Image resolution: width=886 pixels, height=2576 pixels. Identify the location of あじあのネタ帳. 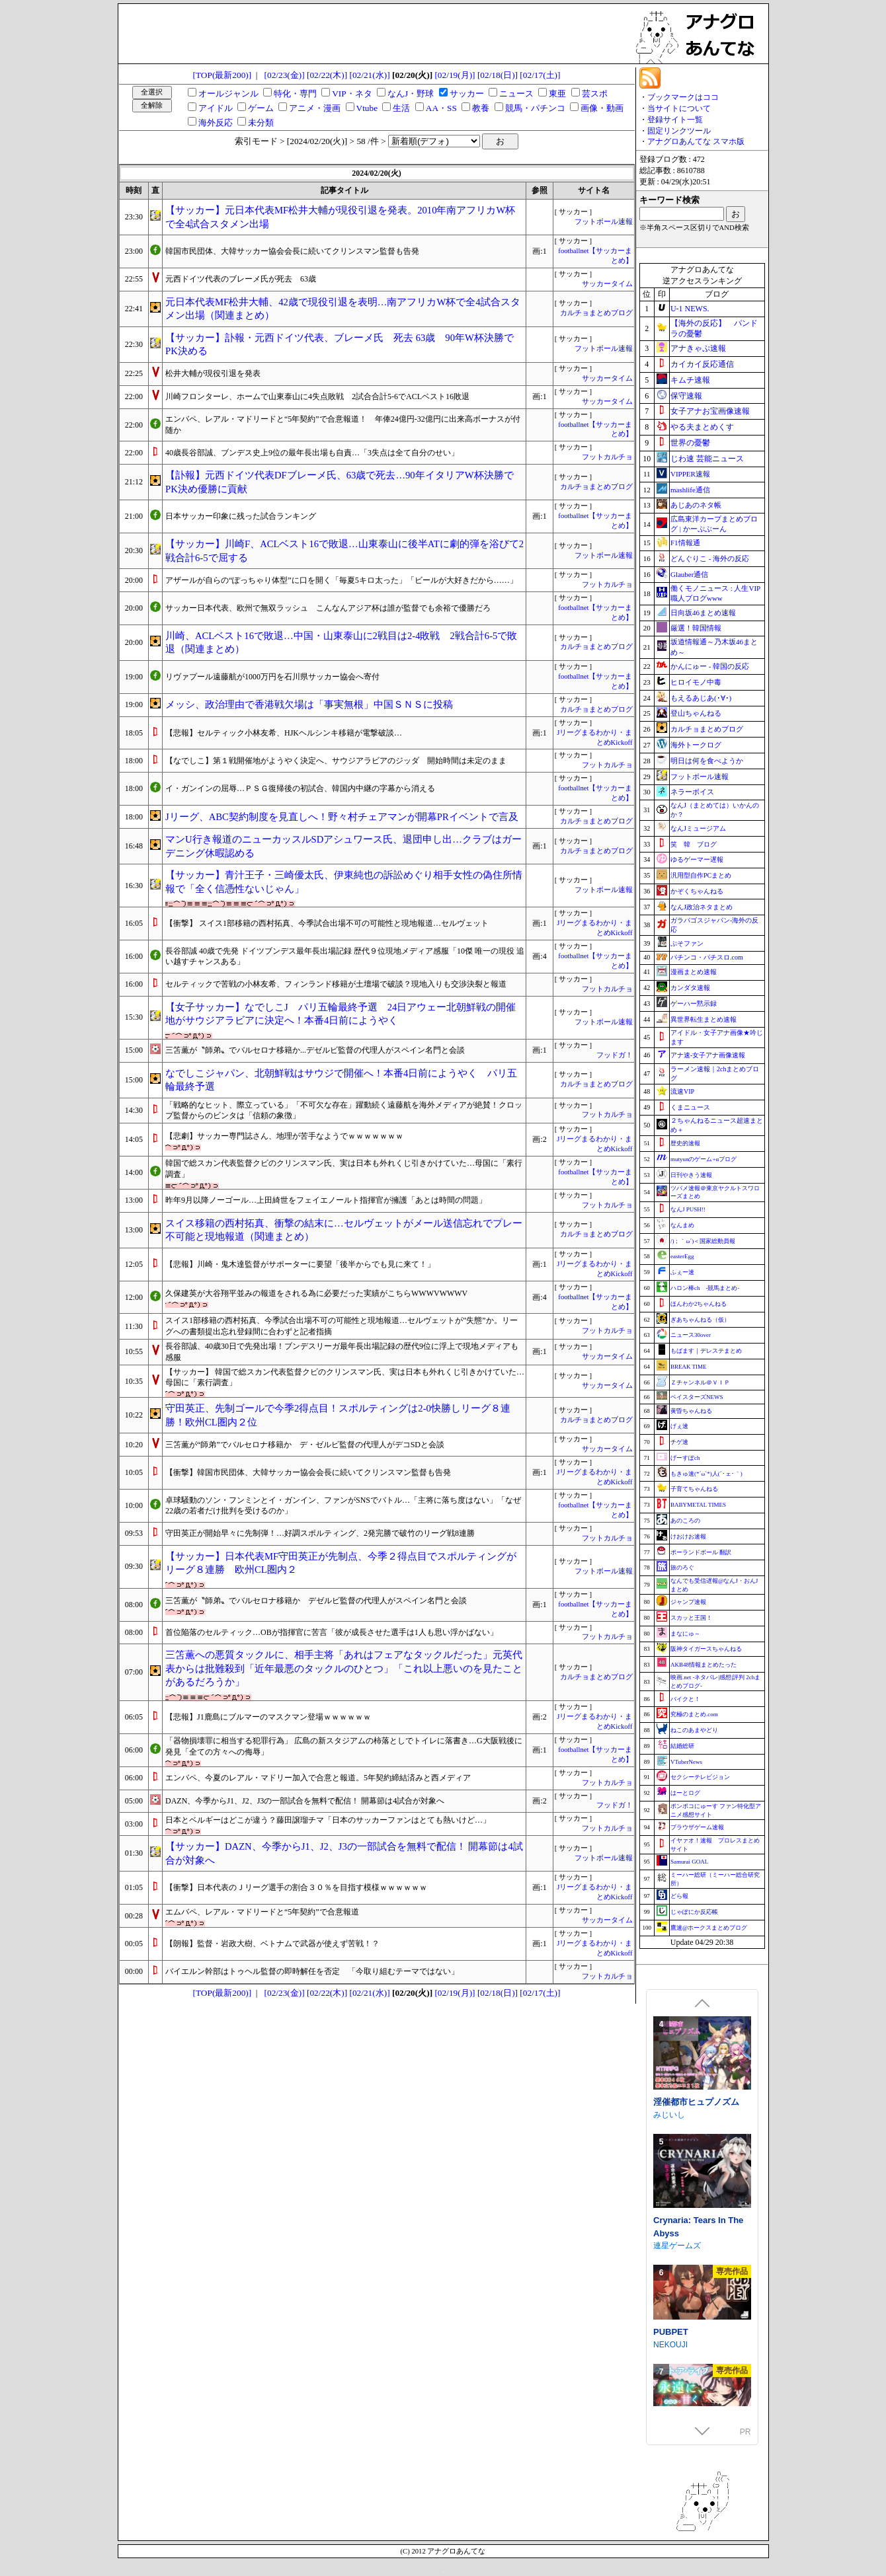
(695, 505).